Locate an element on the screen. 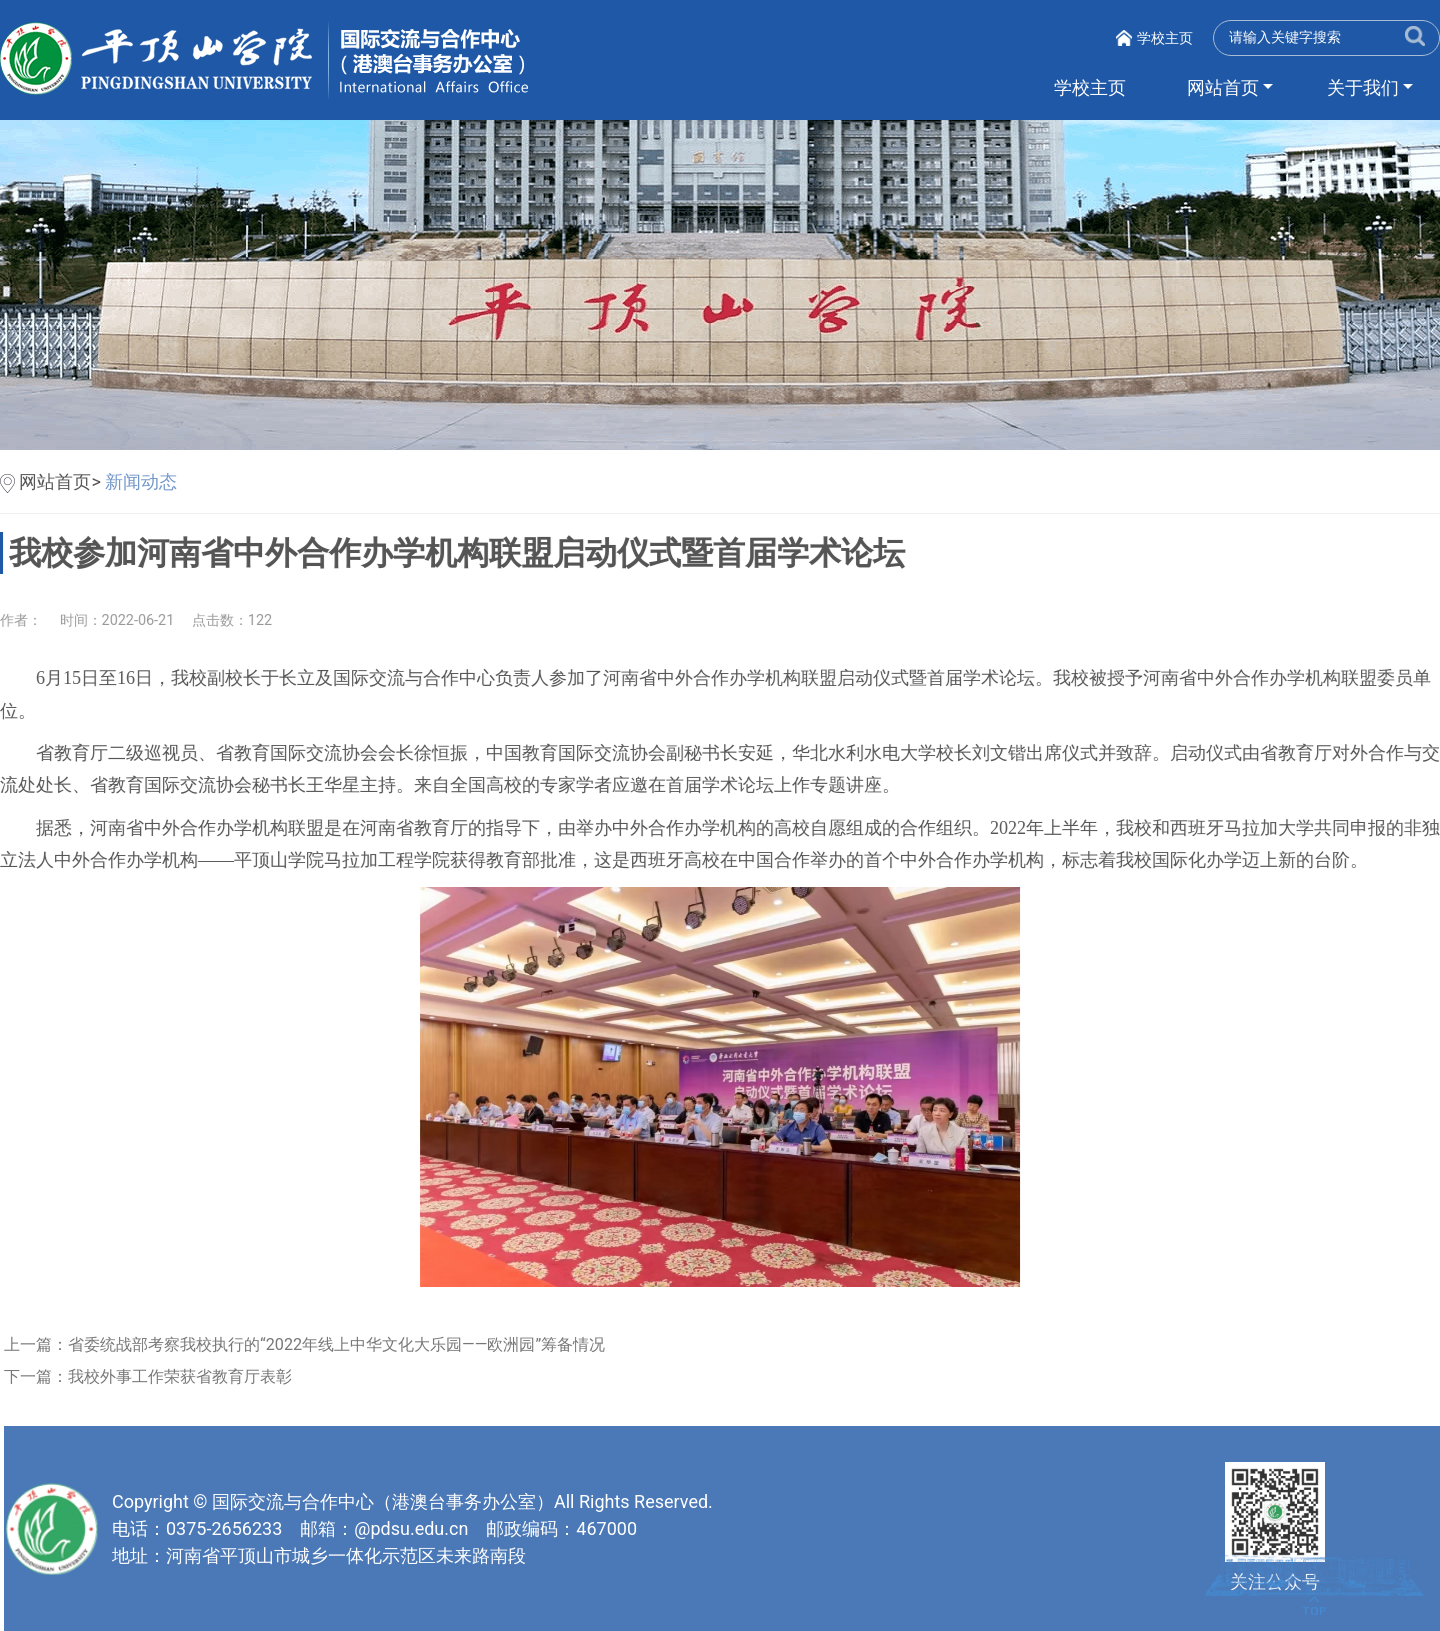 The image size is (1440, 1631). 关于我们 is located at coordinates (1363, 87).